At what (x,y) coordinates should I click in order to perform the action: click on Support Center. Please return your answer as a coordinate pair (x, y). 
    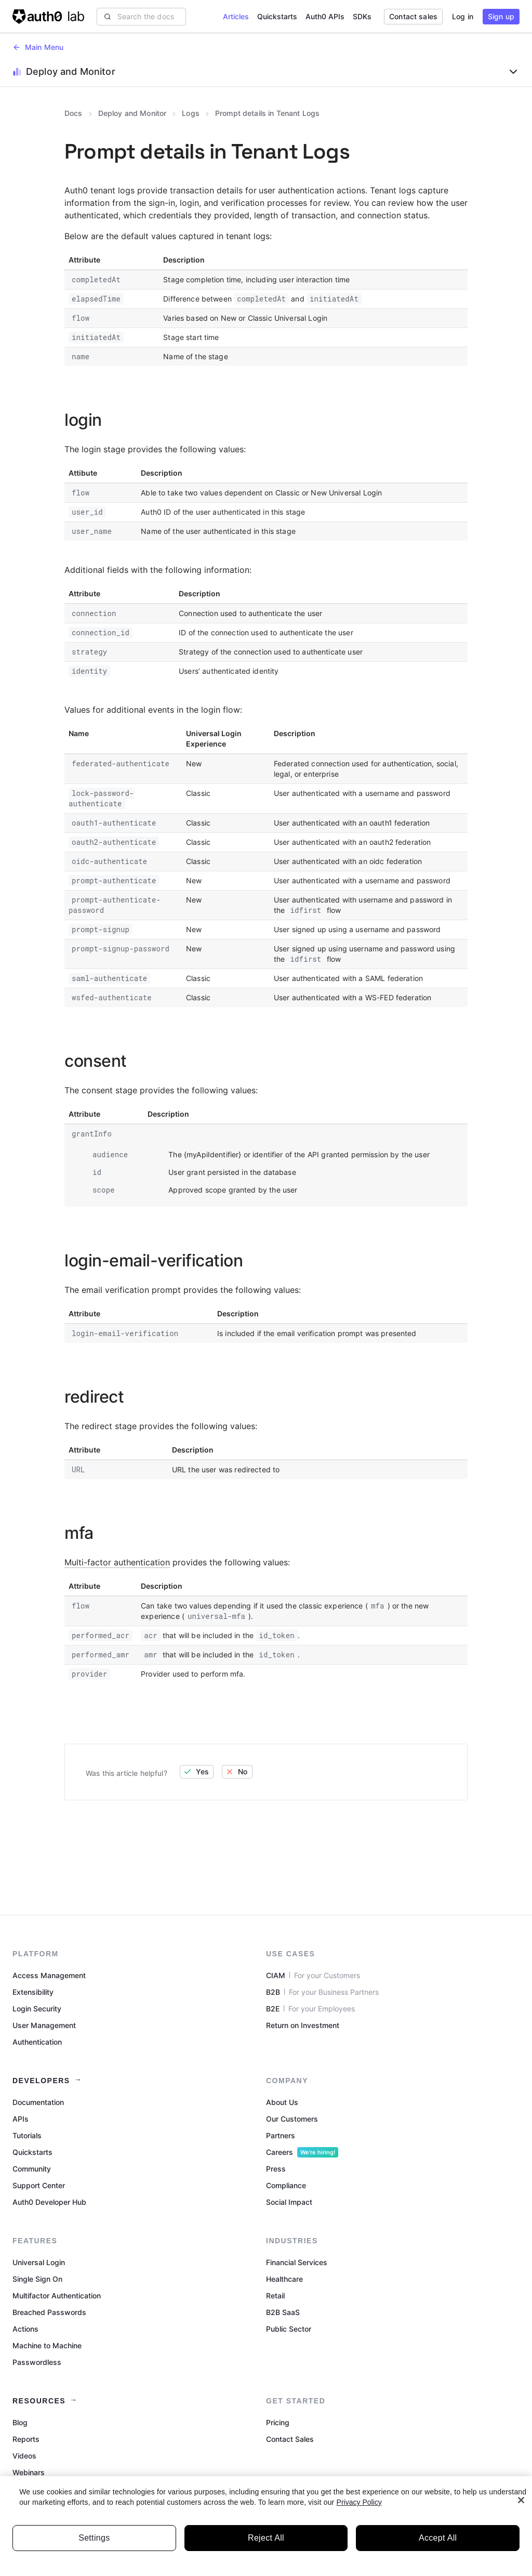
    Looking at the image, I should click on (38, 2185).